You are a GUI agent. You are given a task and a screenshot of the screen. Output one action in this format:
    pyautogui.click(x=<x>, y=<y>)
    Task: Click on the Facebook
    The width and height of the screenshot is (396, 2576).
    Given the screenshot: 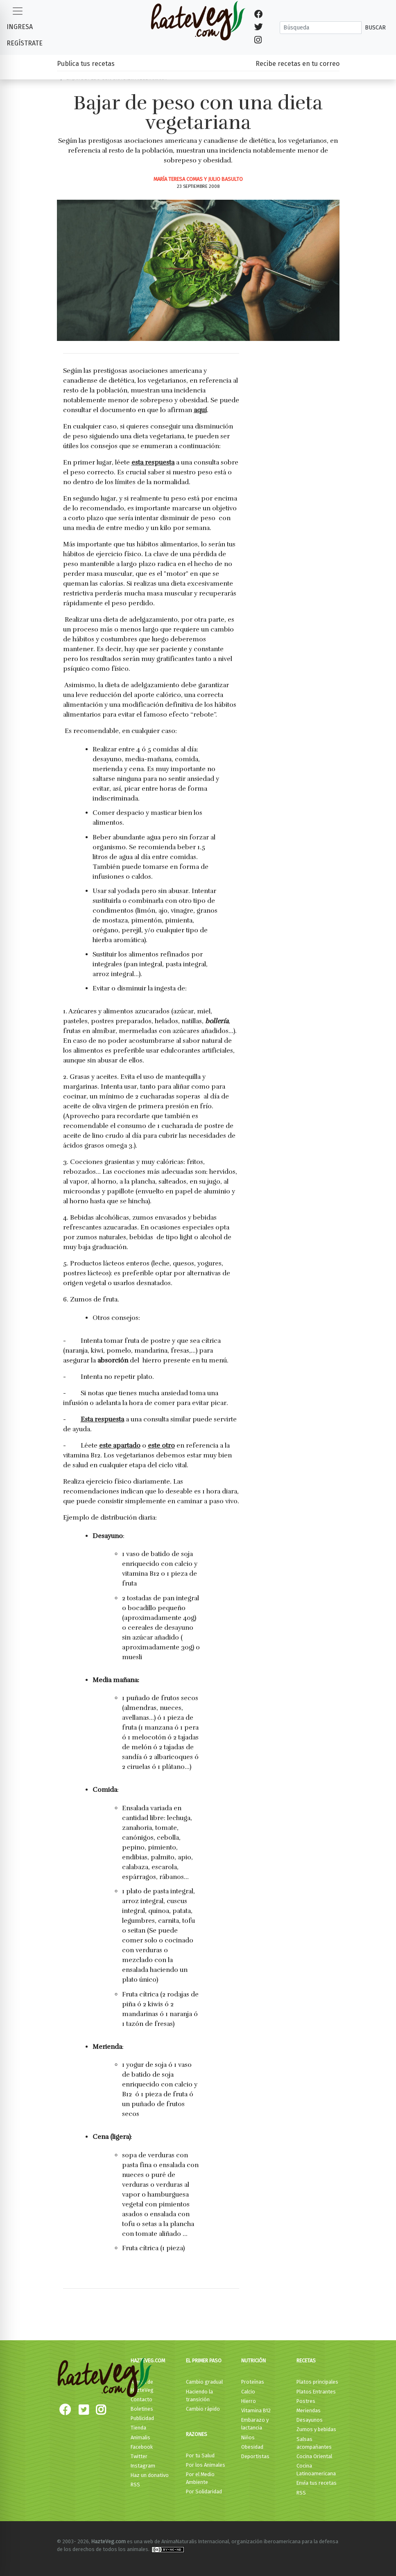 What is the action you would take?
    pyautogui.click(x=142, y=2447)
    